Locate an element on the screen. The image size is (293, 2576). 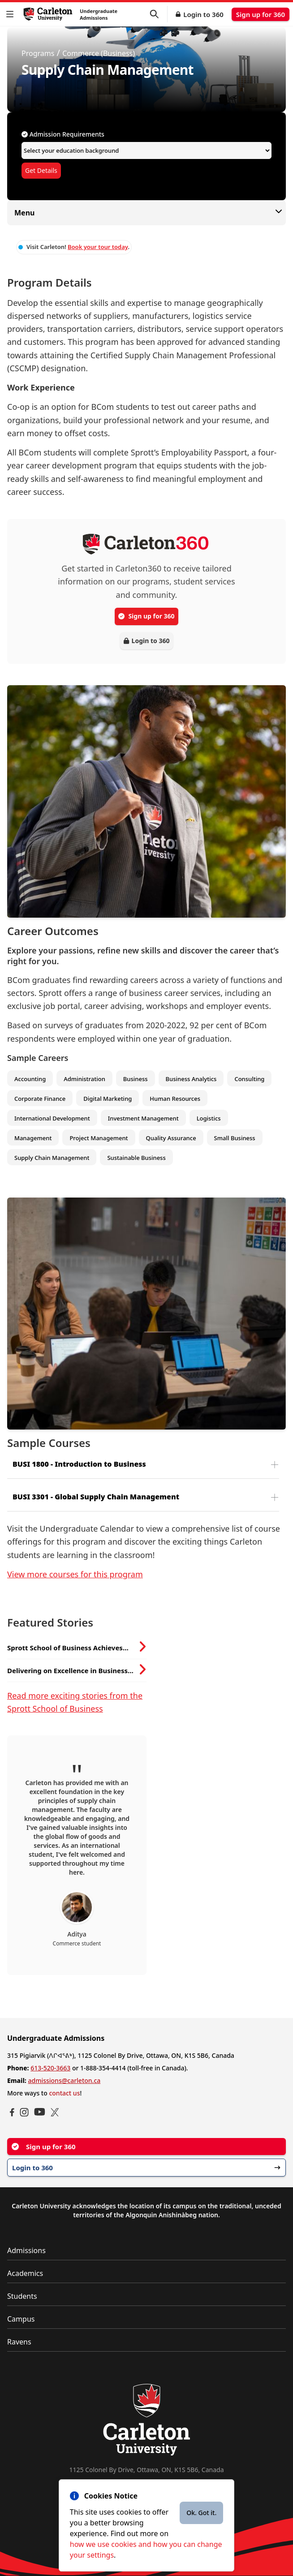
Business Analytics is located at coordinates (191, 1079).